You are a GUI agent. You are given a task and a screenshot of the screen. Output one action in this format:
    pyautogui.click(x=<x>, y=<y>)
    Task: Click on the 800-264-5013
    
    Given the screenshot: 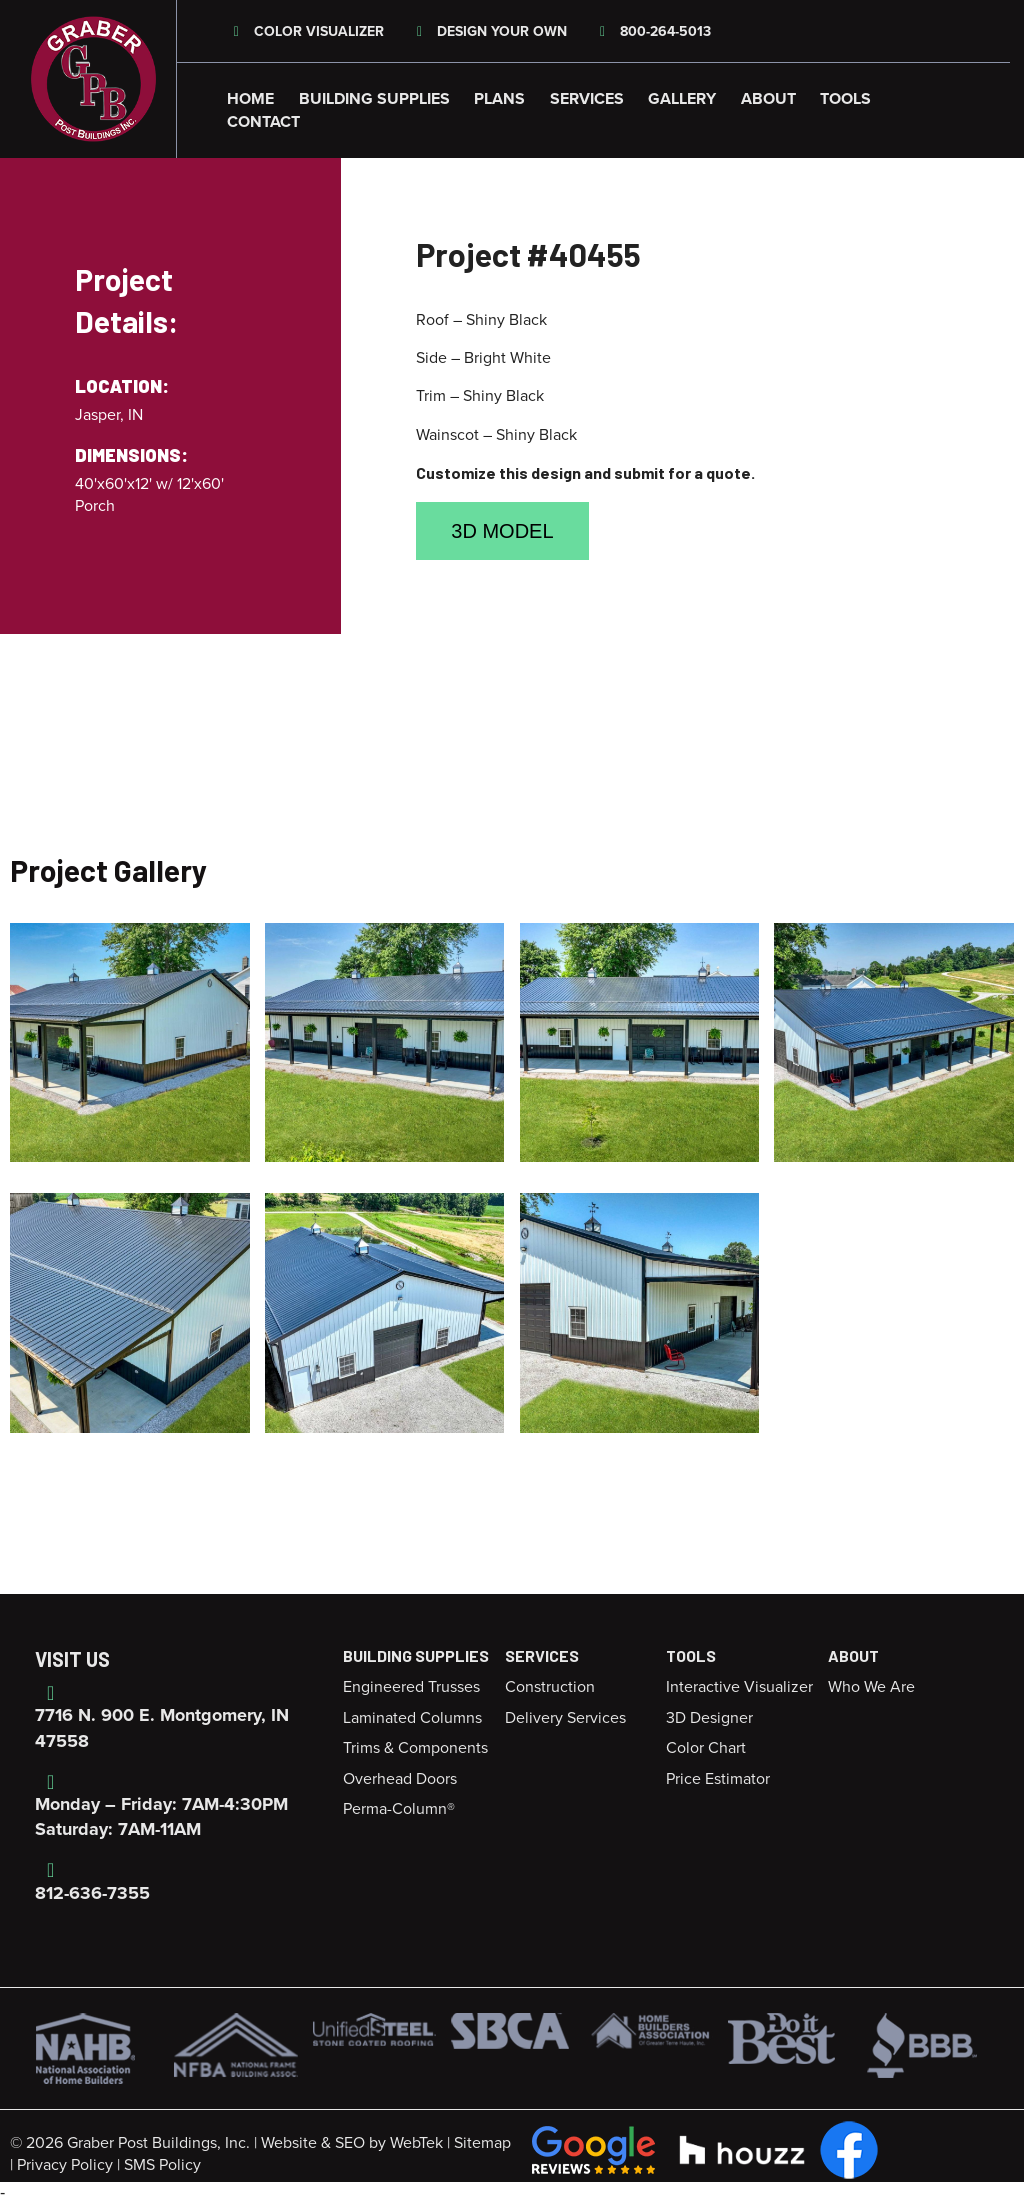 What is the action you would take?
    pyautogui.click(x=653, y=31)
    